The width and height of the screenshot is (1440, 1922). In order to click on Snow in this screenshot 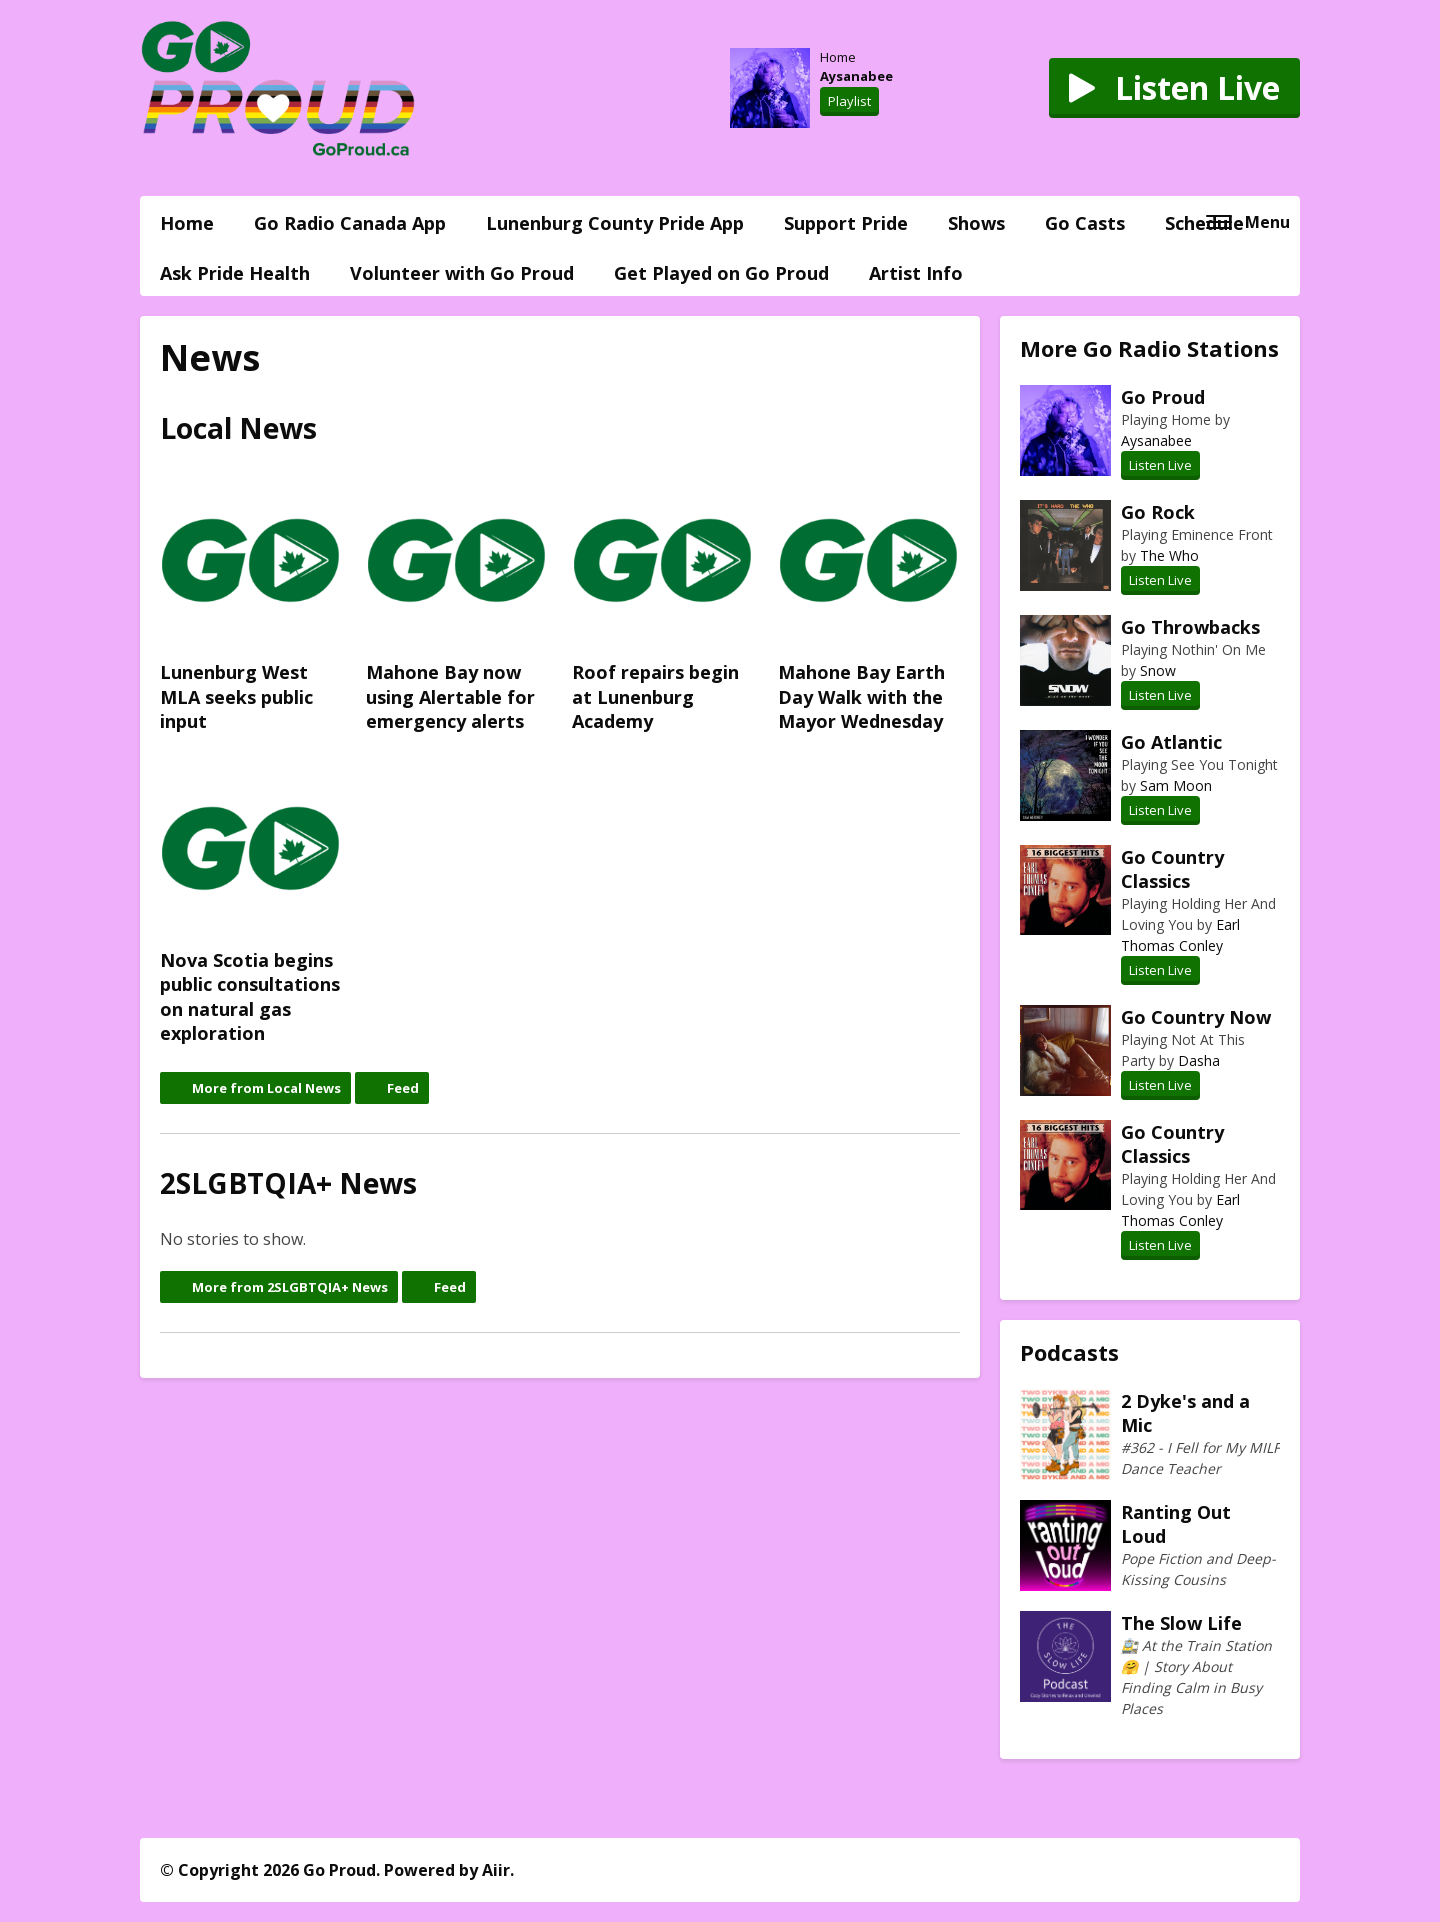, I will do `click(1158, 670)`.